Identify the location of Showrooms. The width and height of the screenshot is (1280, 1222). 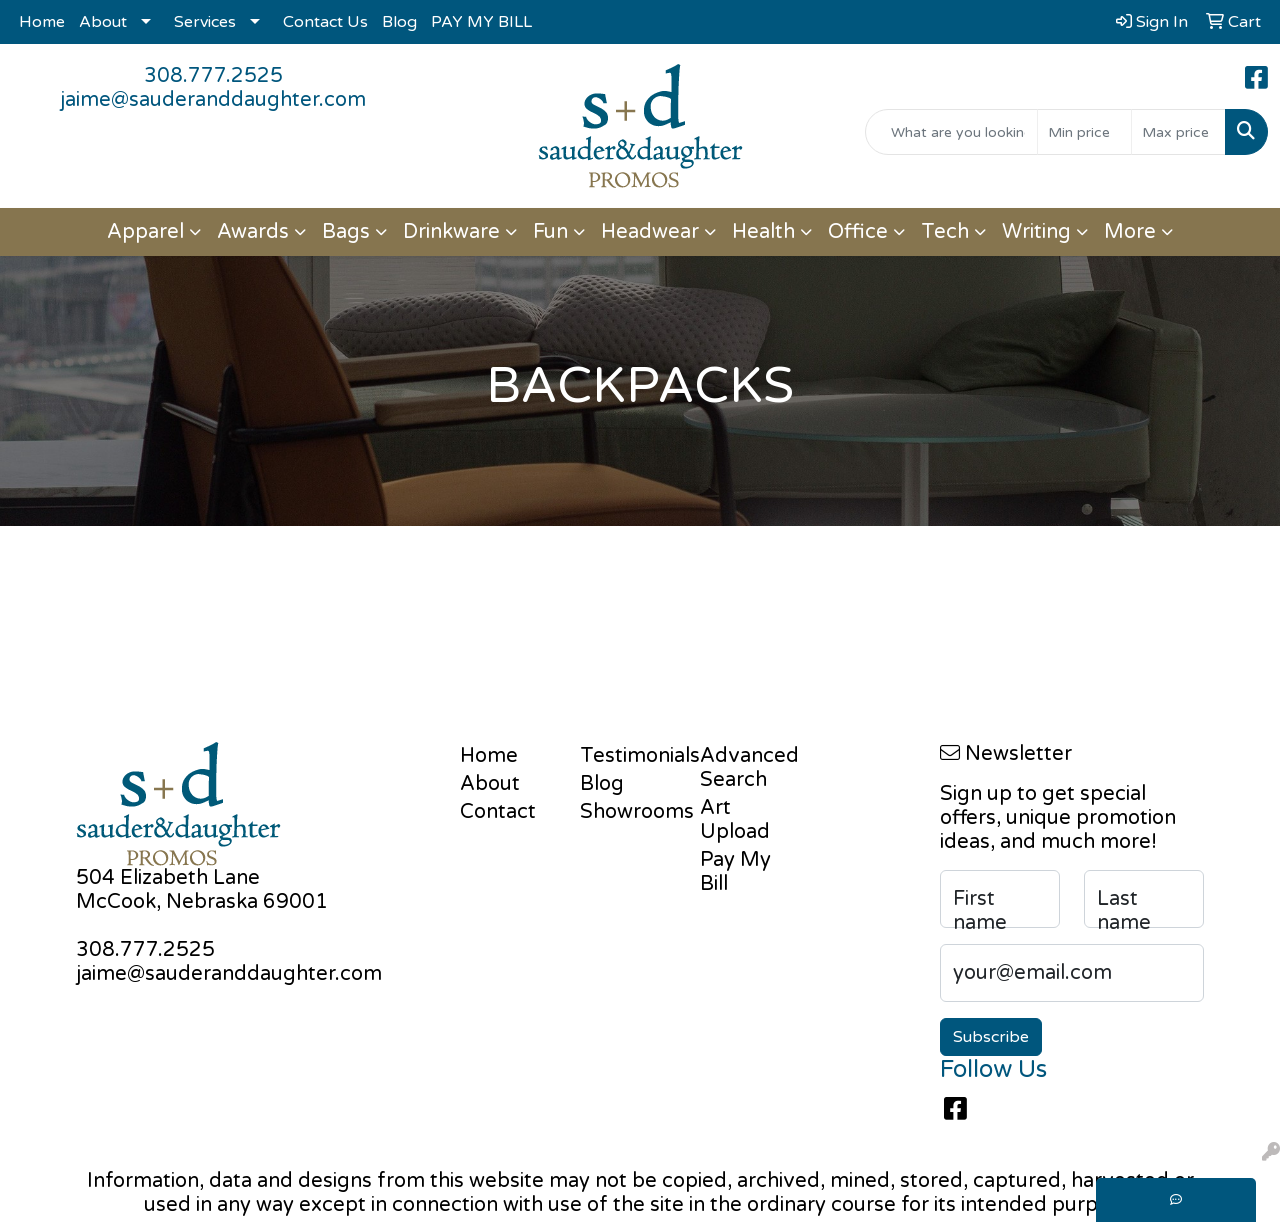
(628, 812).